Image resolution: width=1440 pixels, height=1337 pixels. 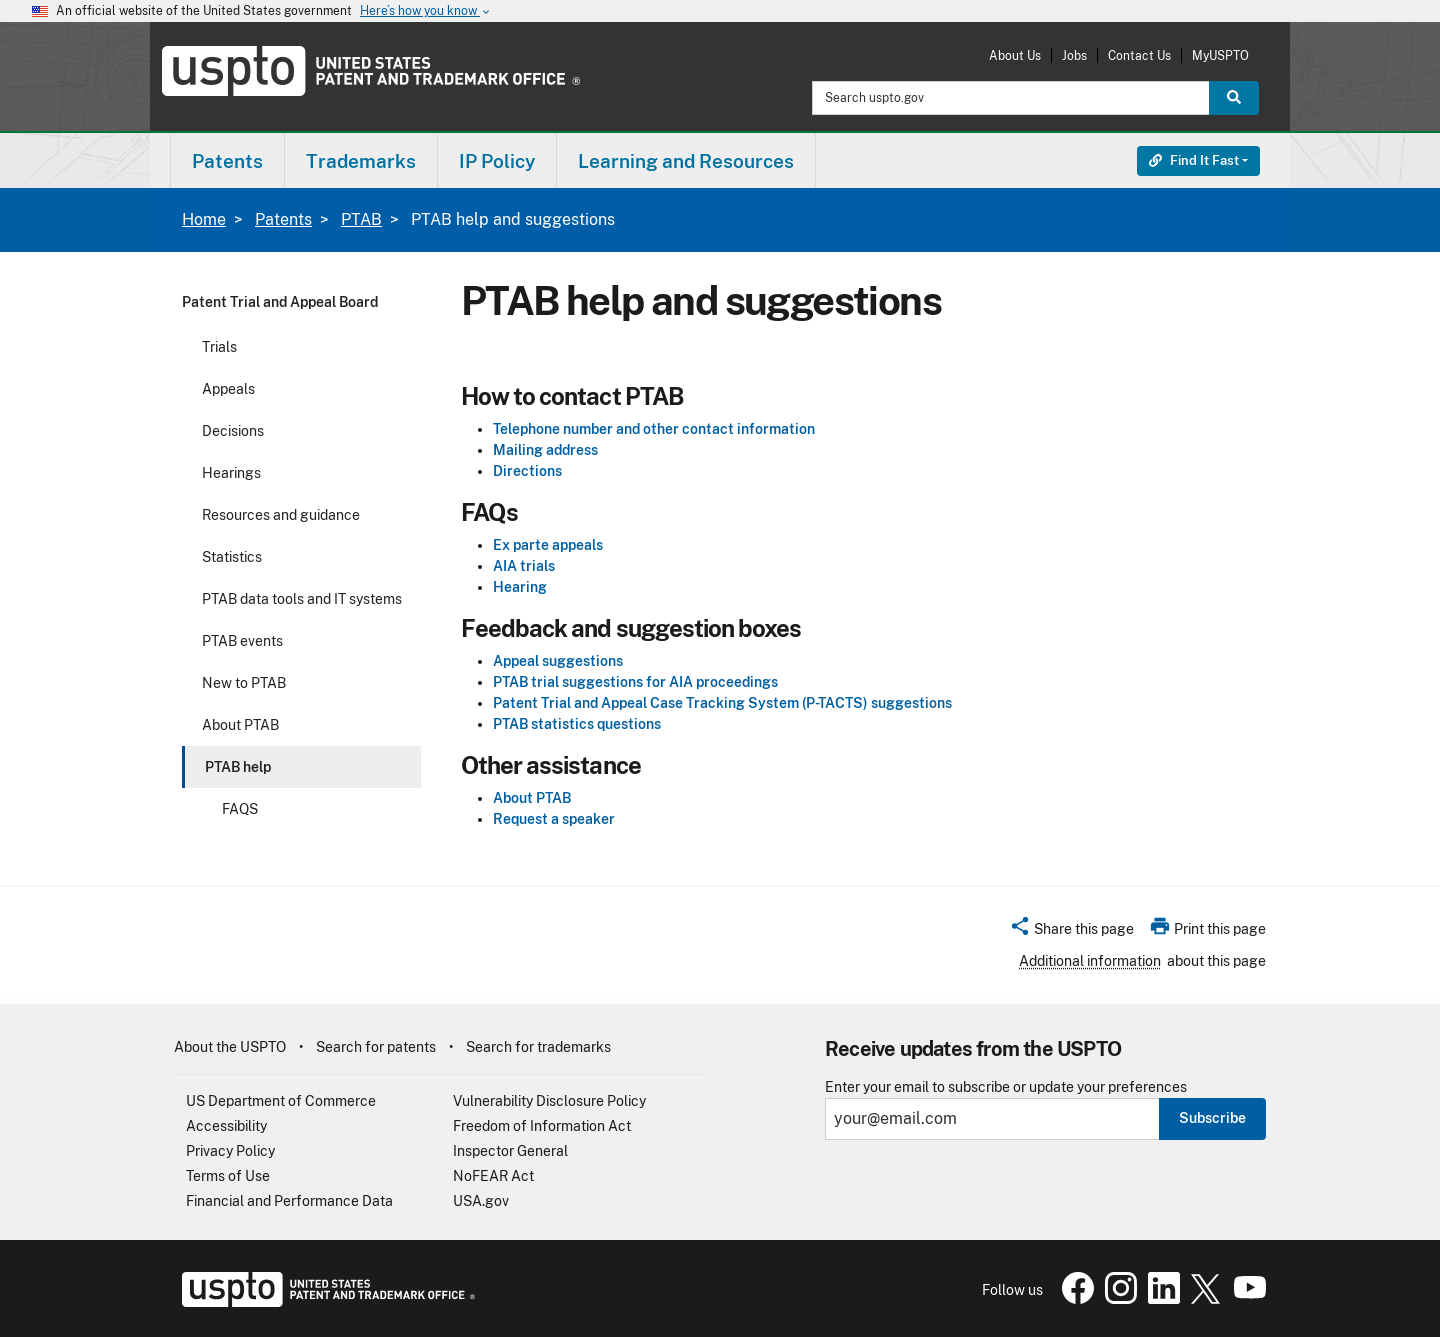 What do you see at coordinates (426, 11) in the screenshot?
I see `Here’s how you know` at bounding box center [426, 11].